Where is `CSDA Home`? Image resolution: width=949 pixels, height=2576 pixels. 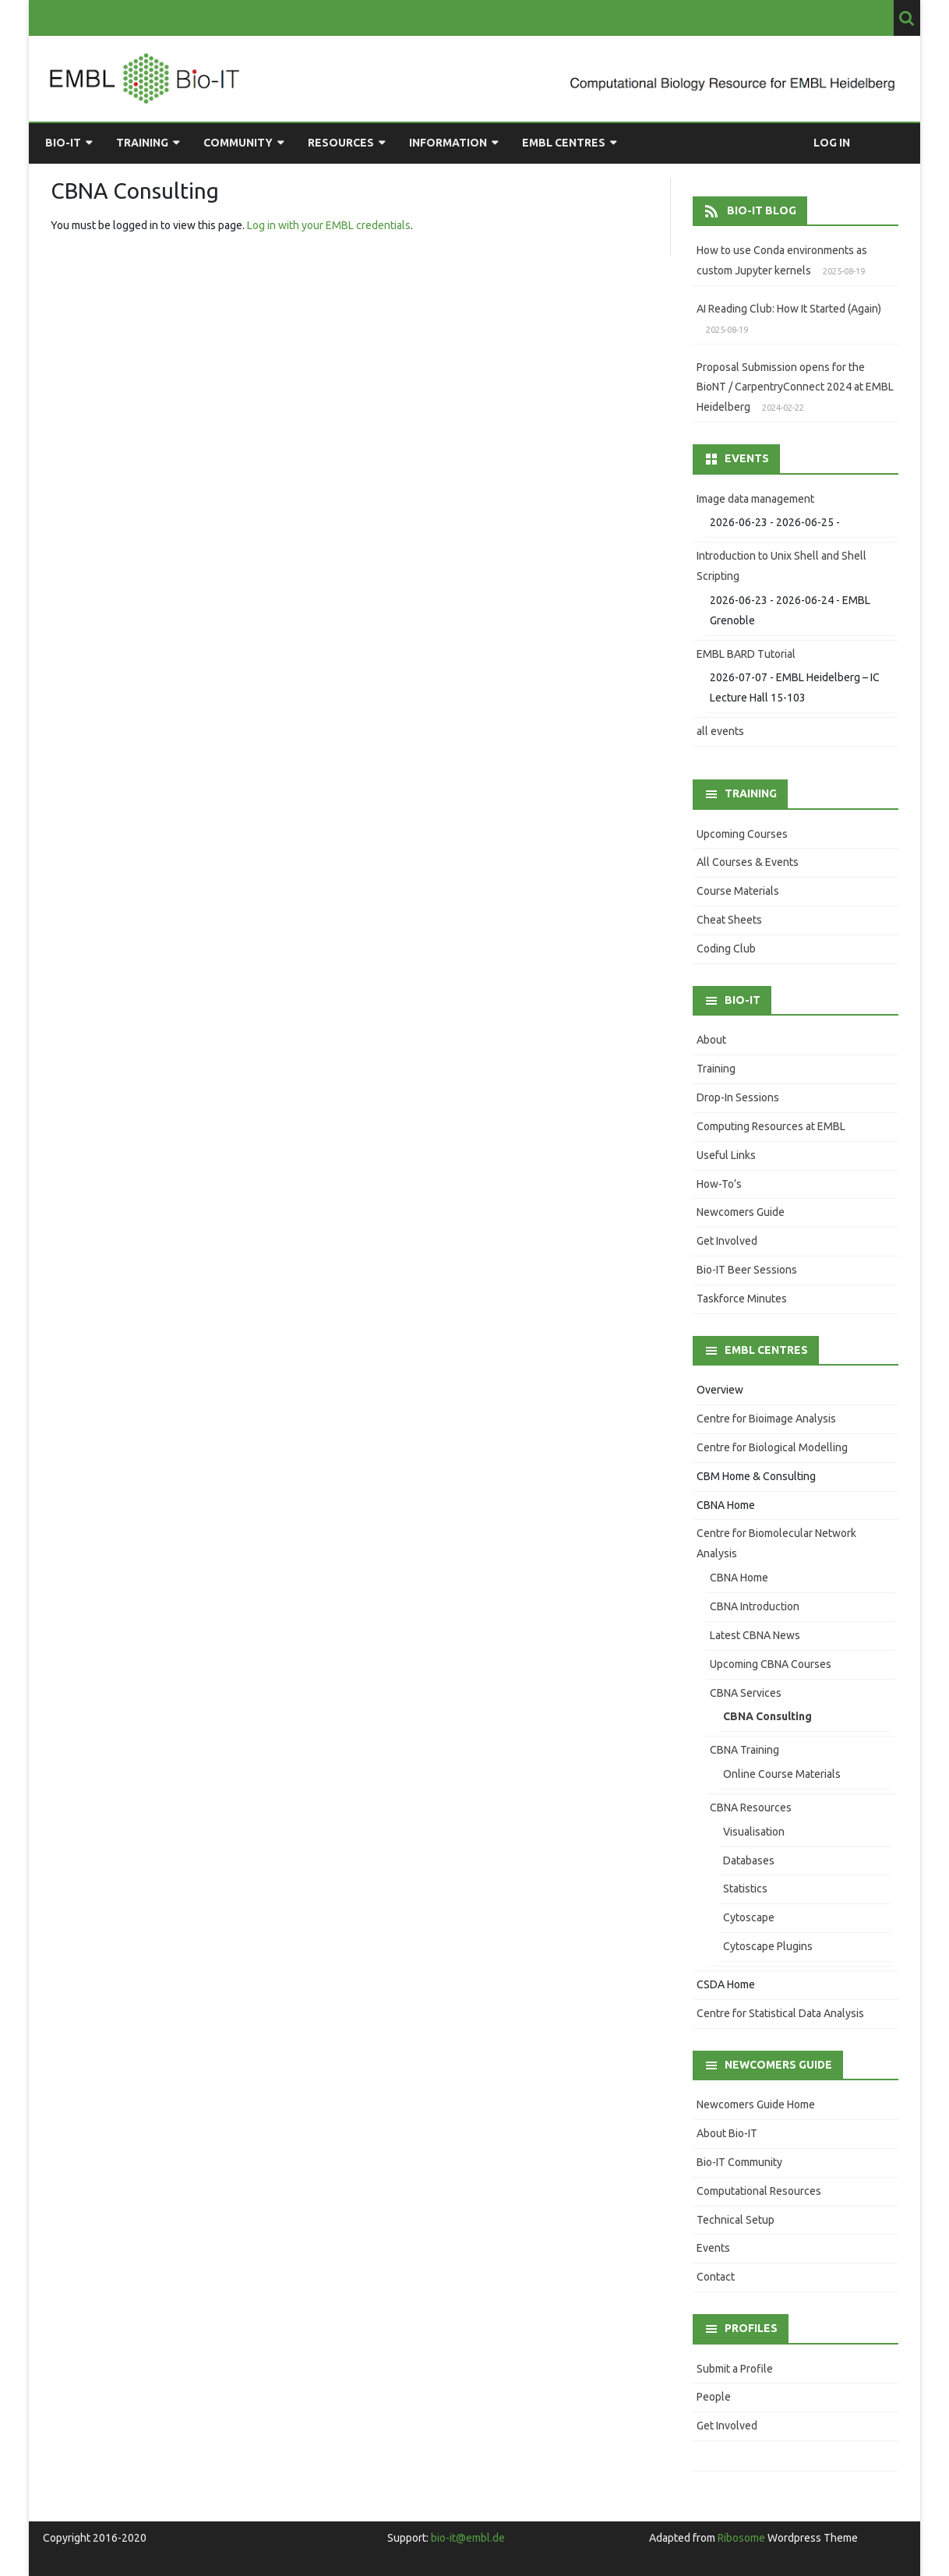 CSDA Home is located at coordinates (726, 1984).